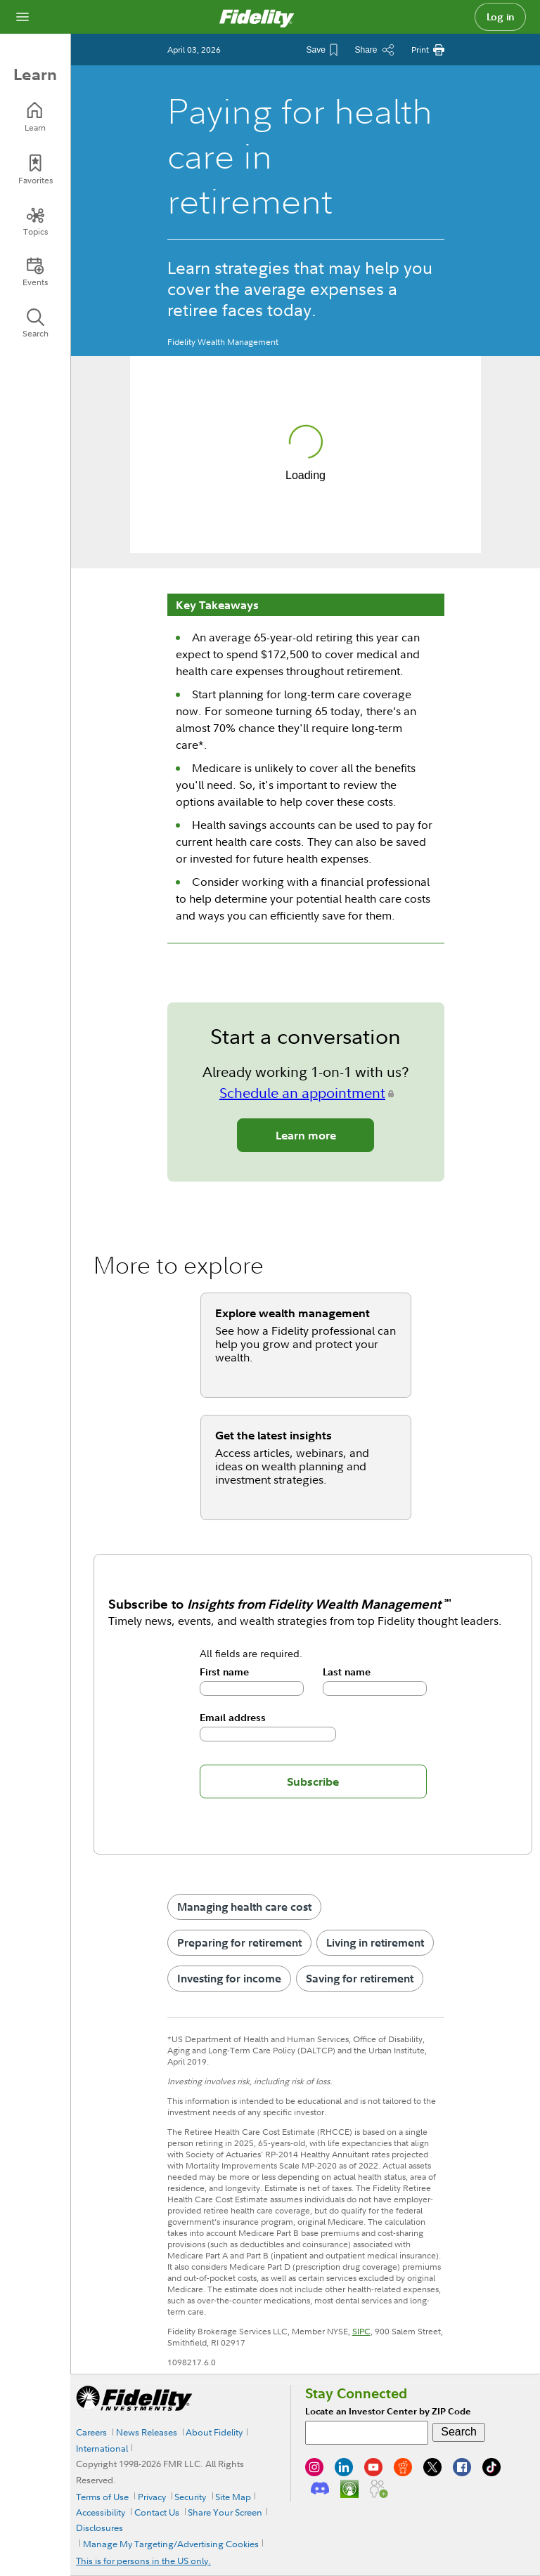 The width and height of the screenshot is (540, 2576). Describe the element at coordinates (361, 2331) in the screenshot. I see `SIPC` at that location.